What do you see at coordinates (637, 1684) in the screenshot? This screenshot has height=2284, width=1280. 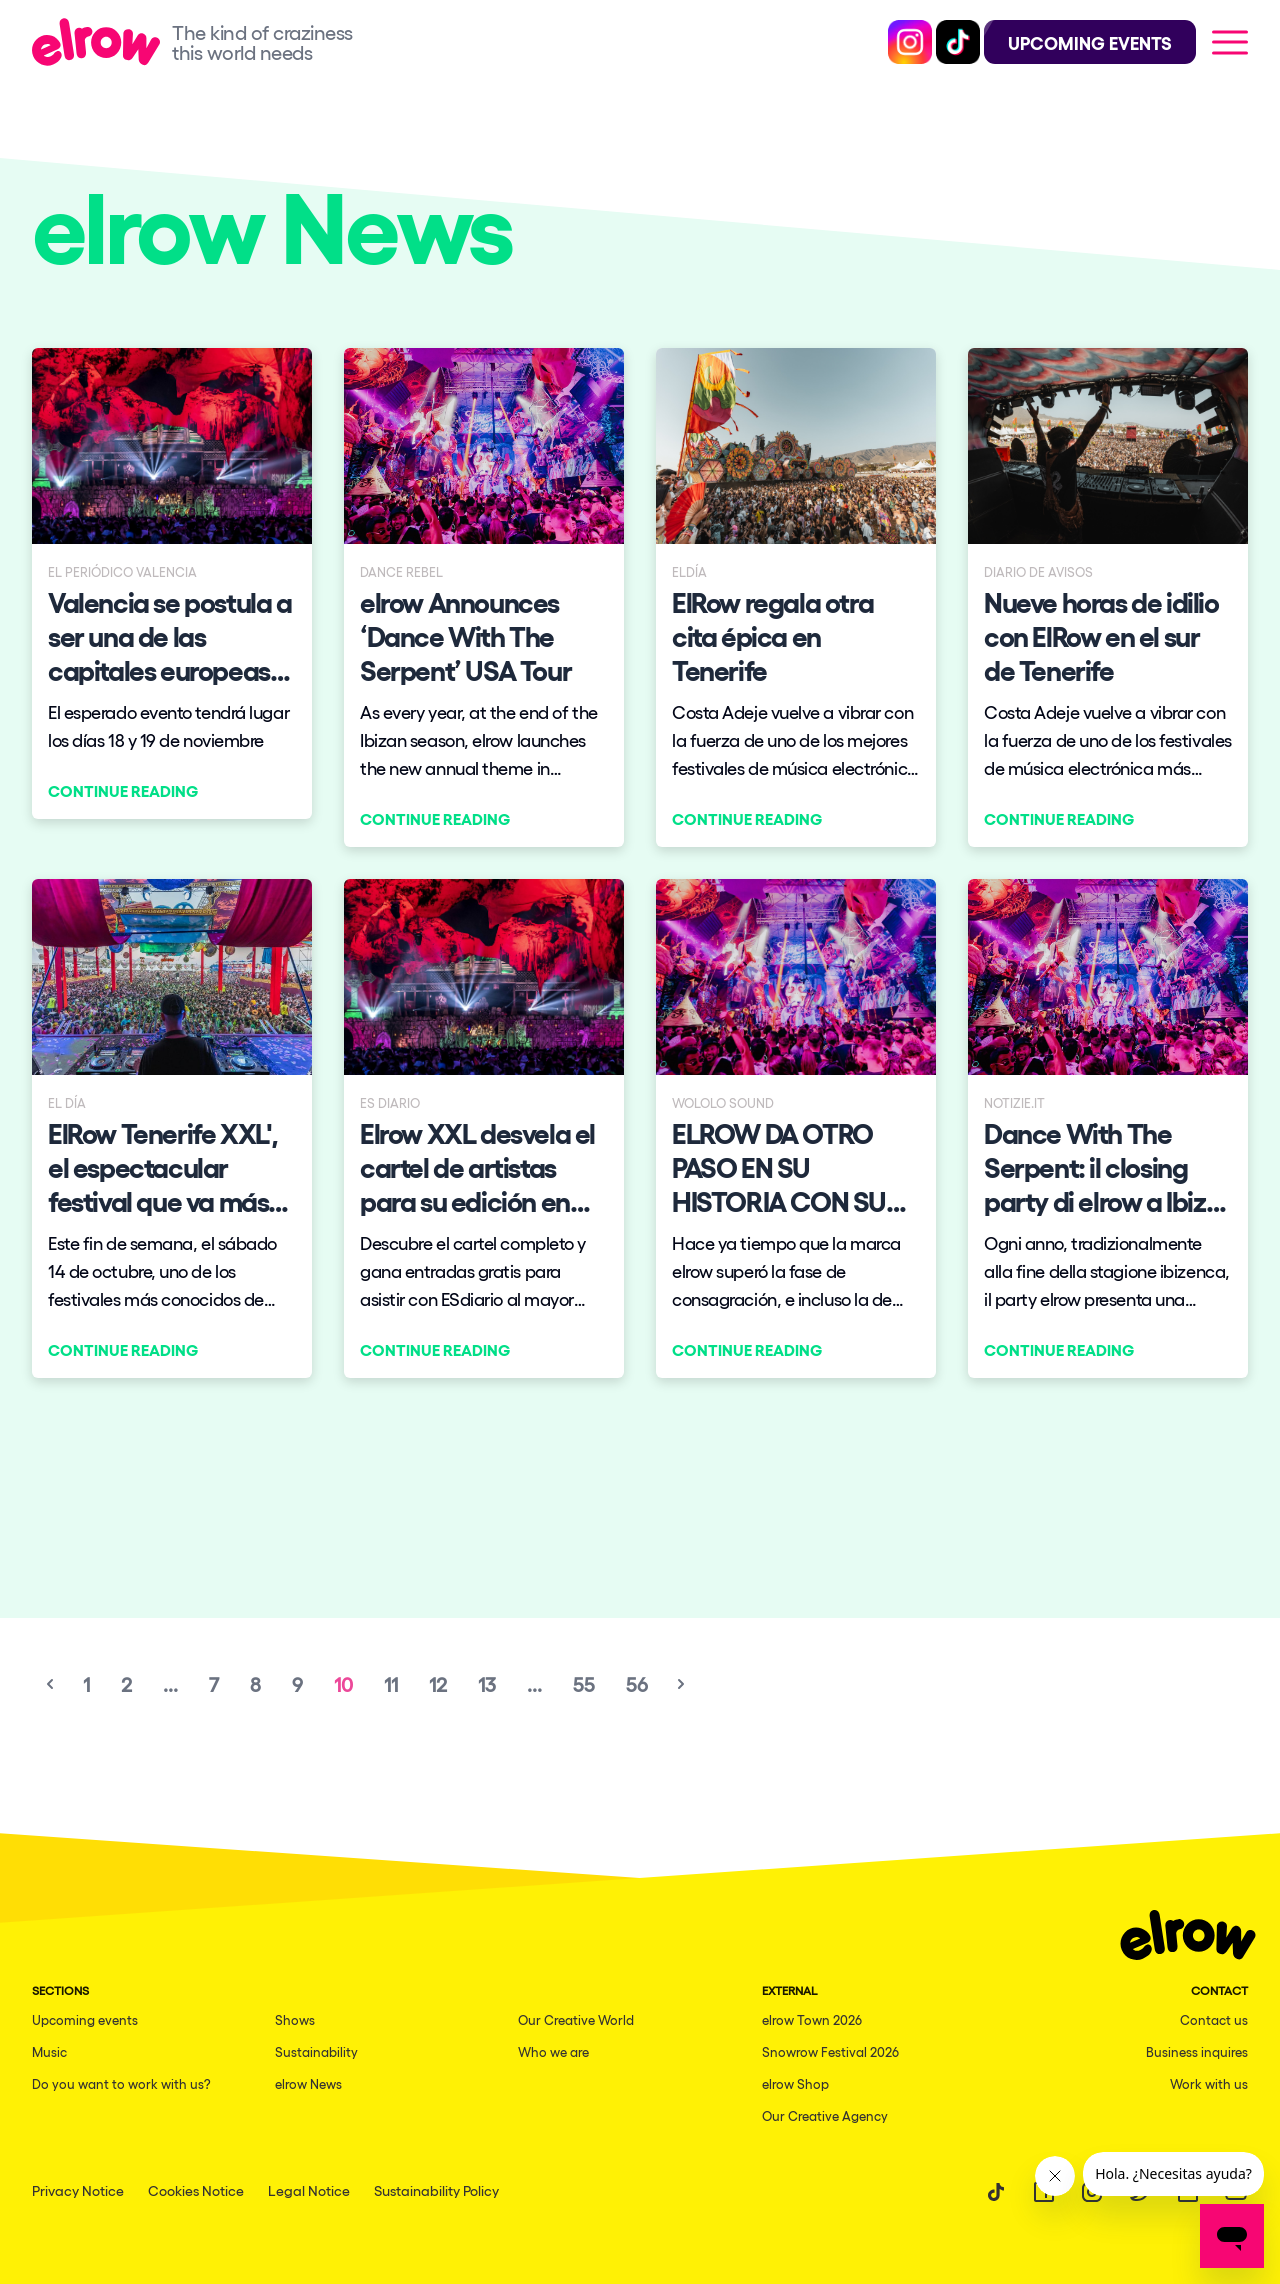 I see `56 [Go to page 56]` at bounding box center [637, 1684].